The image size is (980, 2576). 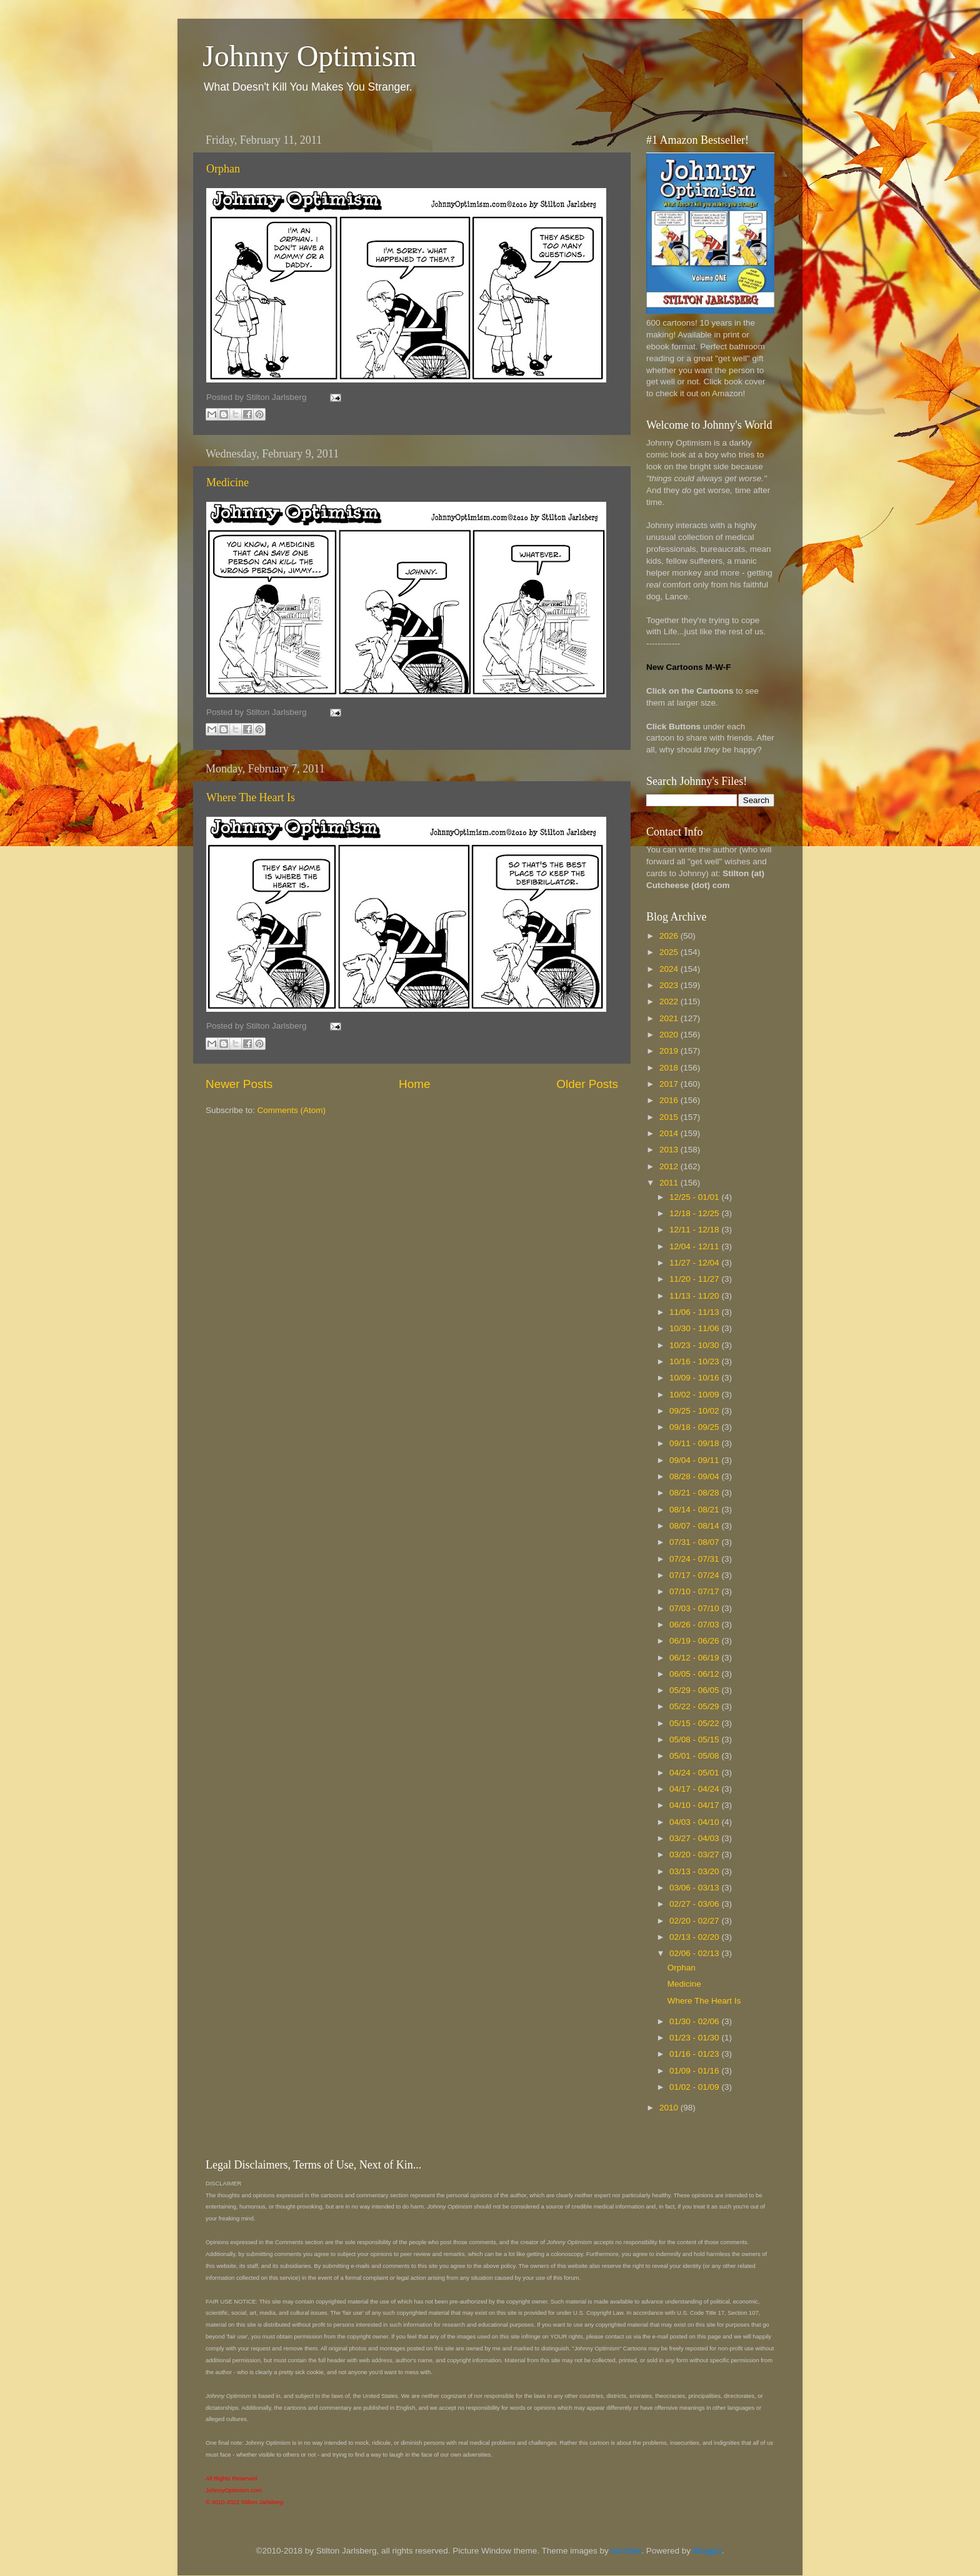 I want to click on 06/12 - 06/19, so click(x=695, y=1657).